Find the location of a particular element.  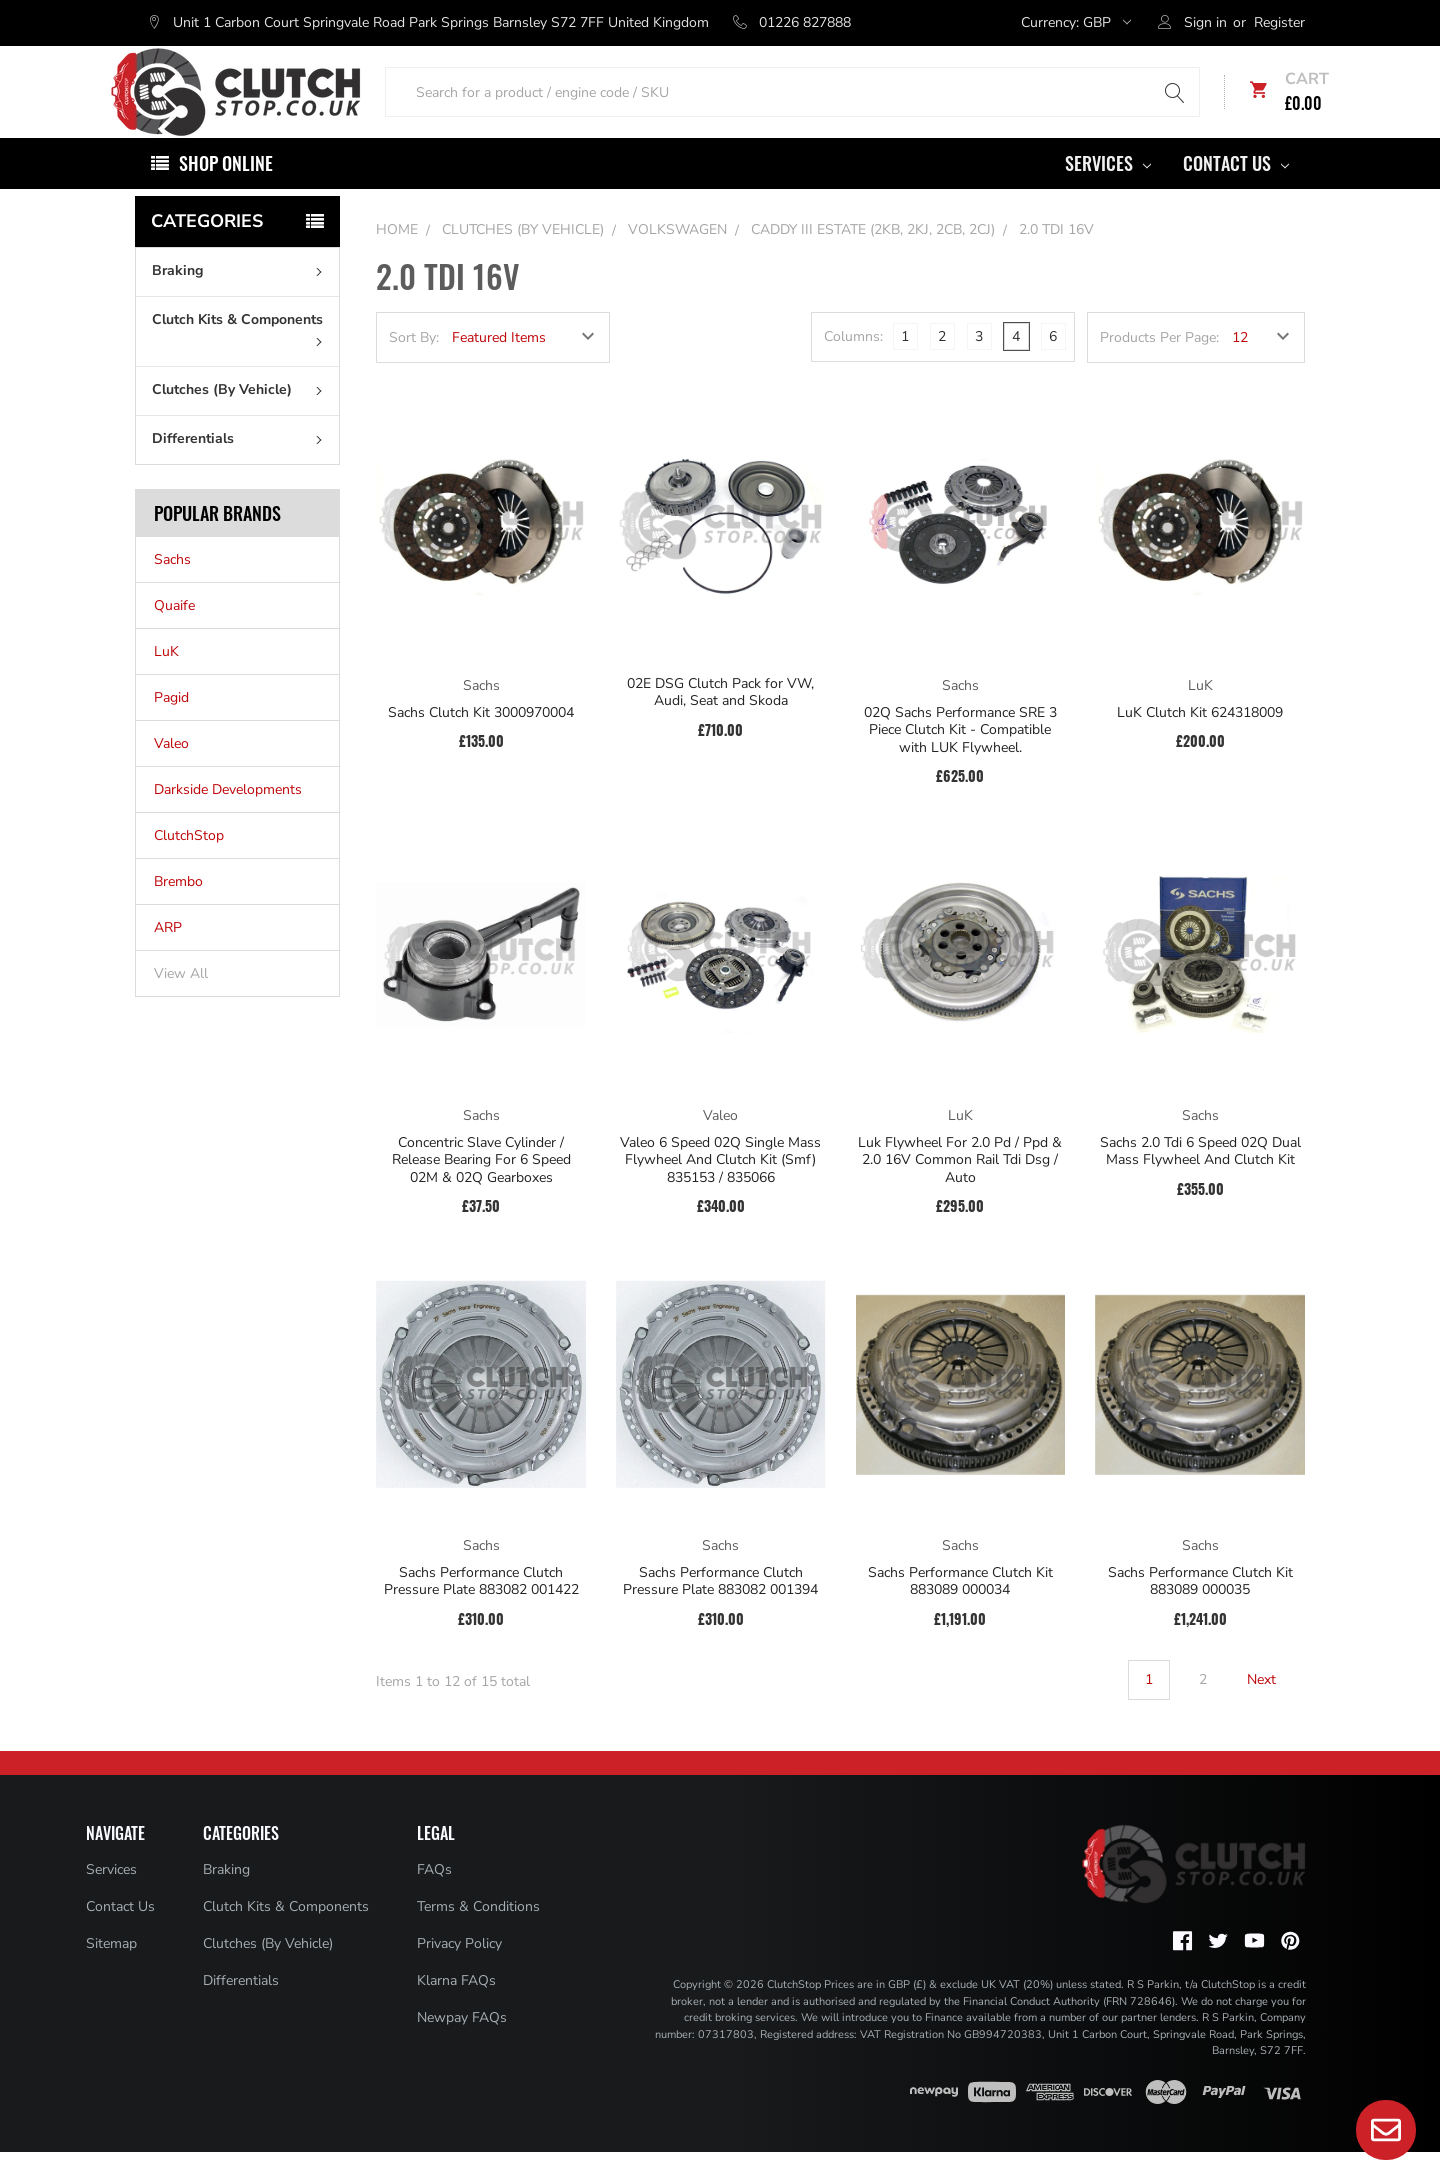

Contact Us is located at coordinates (1236, 195).